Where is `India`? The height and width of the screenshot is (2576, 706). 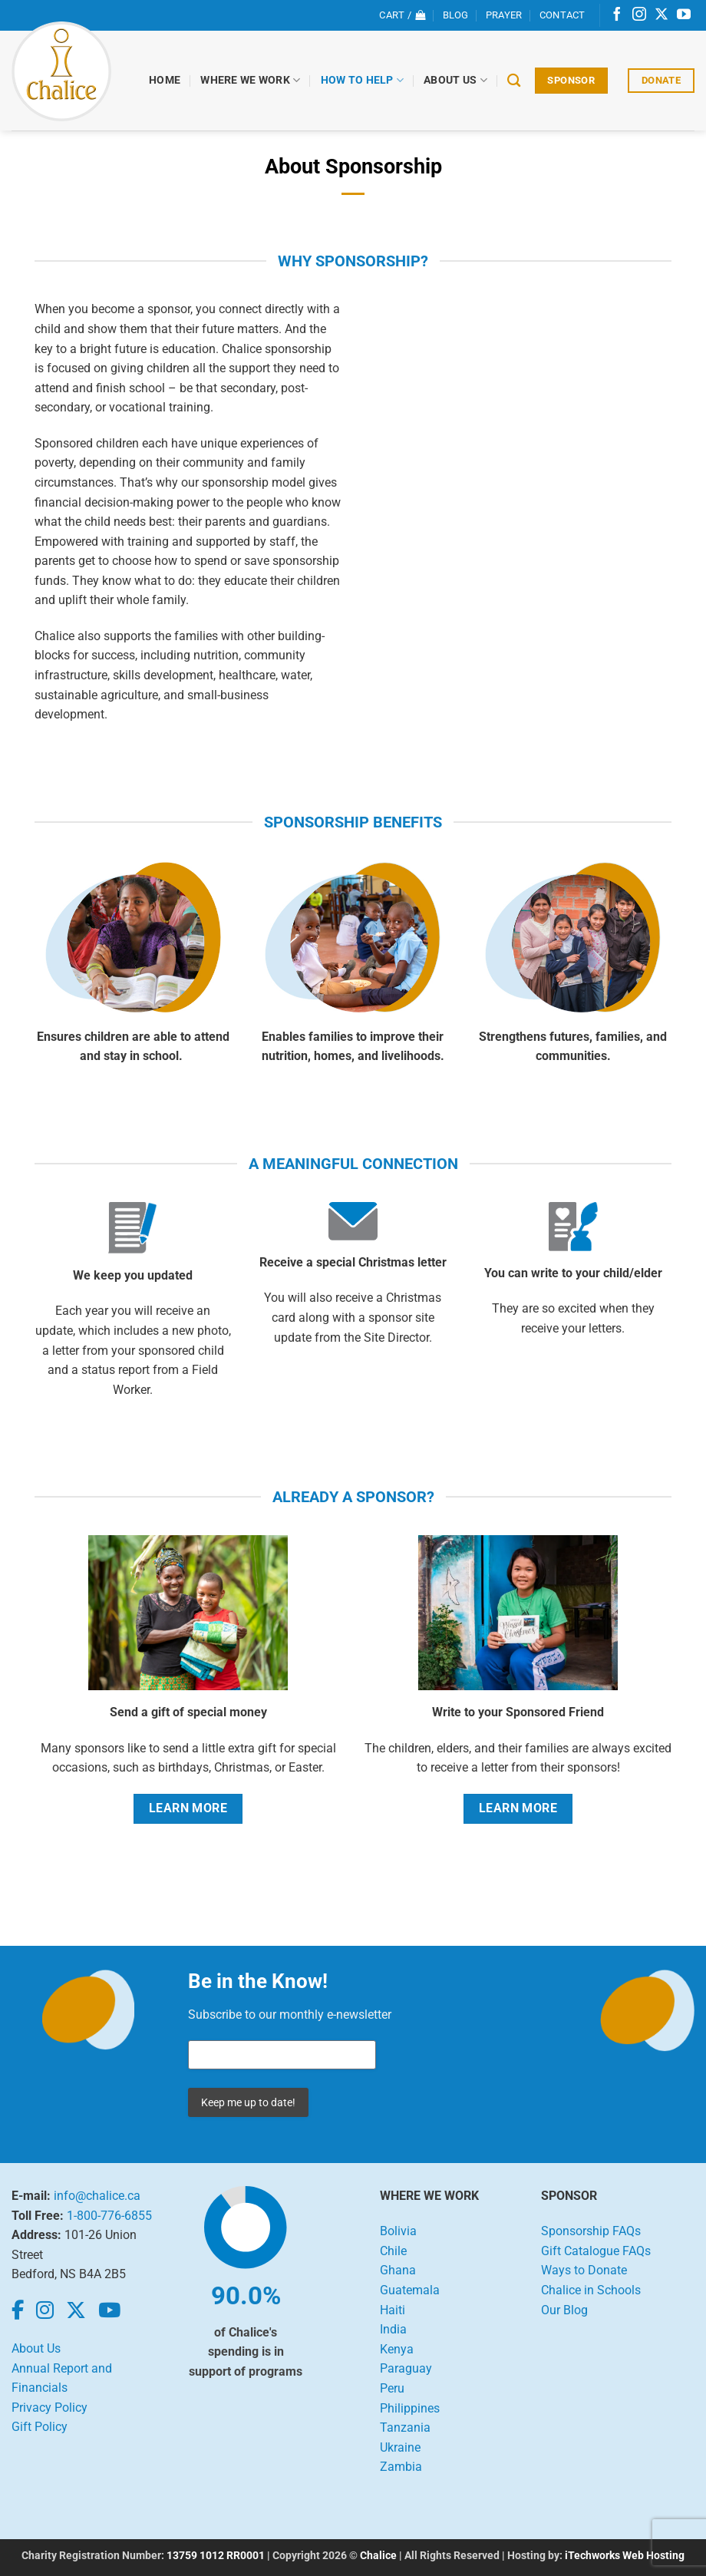 India is located at coordinates (393, 2329).